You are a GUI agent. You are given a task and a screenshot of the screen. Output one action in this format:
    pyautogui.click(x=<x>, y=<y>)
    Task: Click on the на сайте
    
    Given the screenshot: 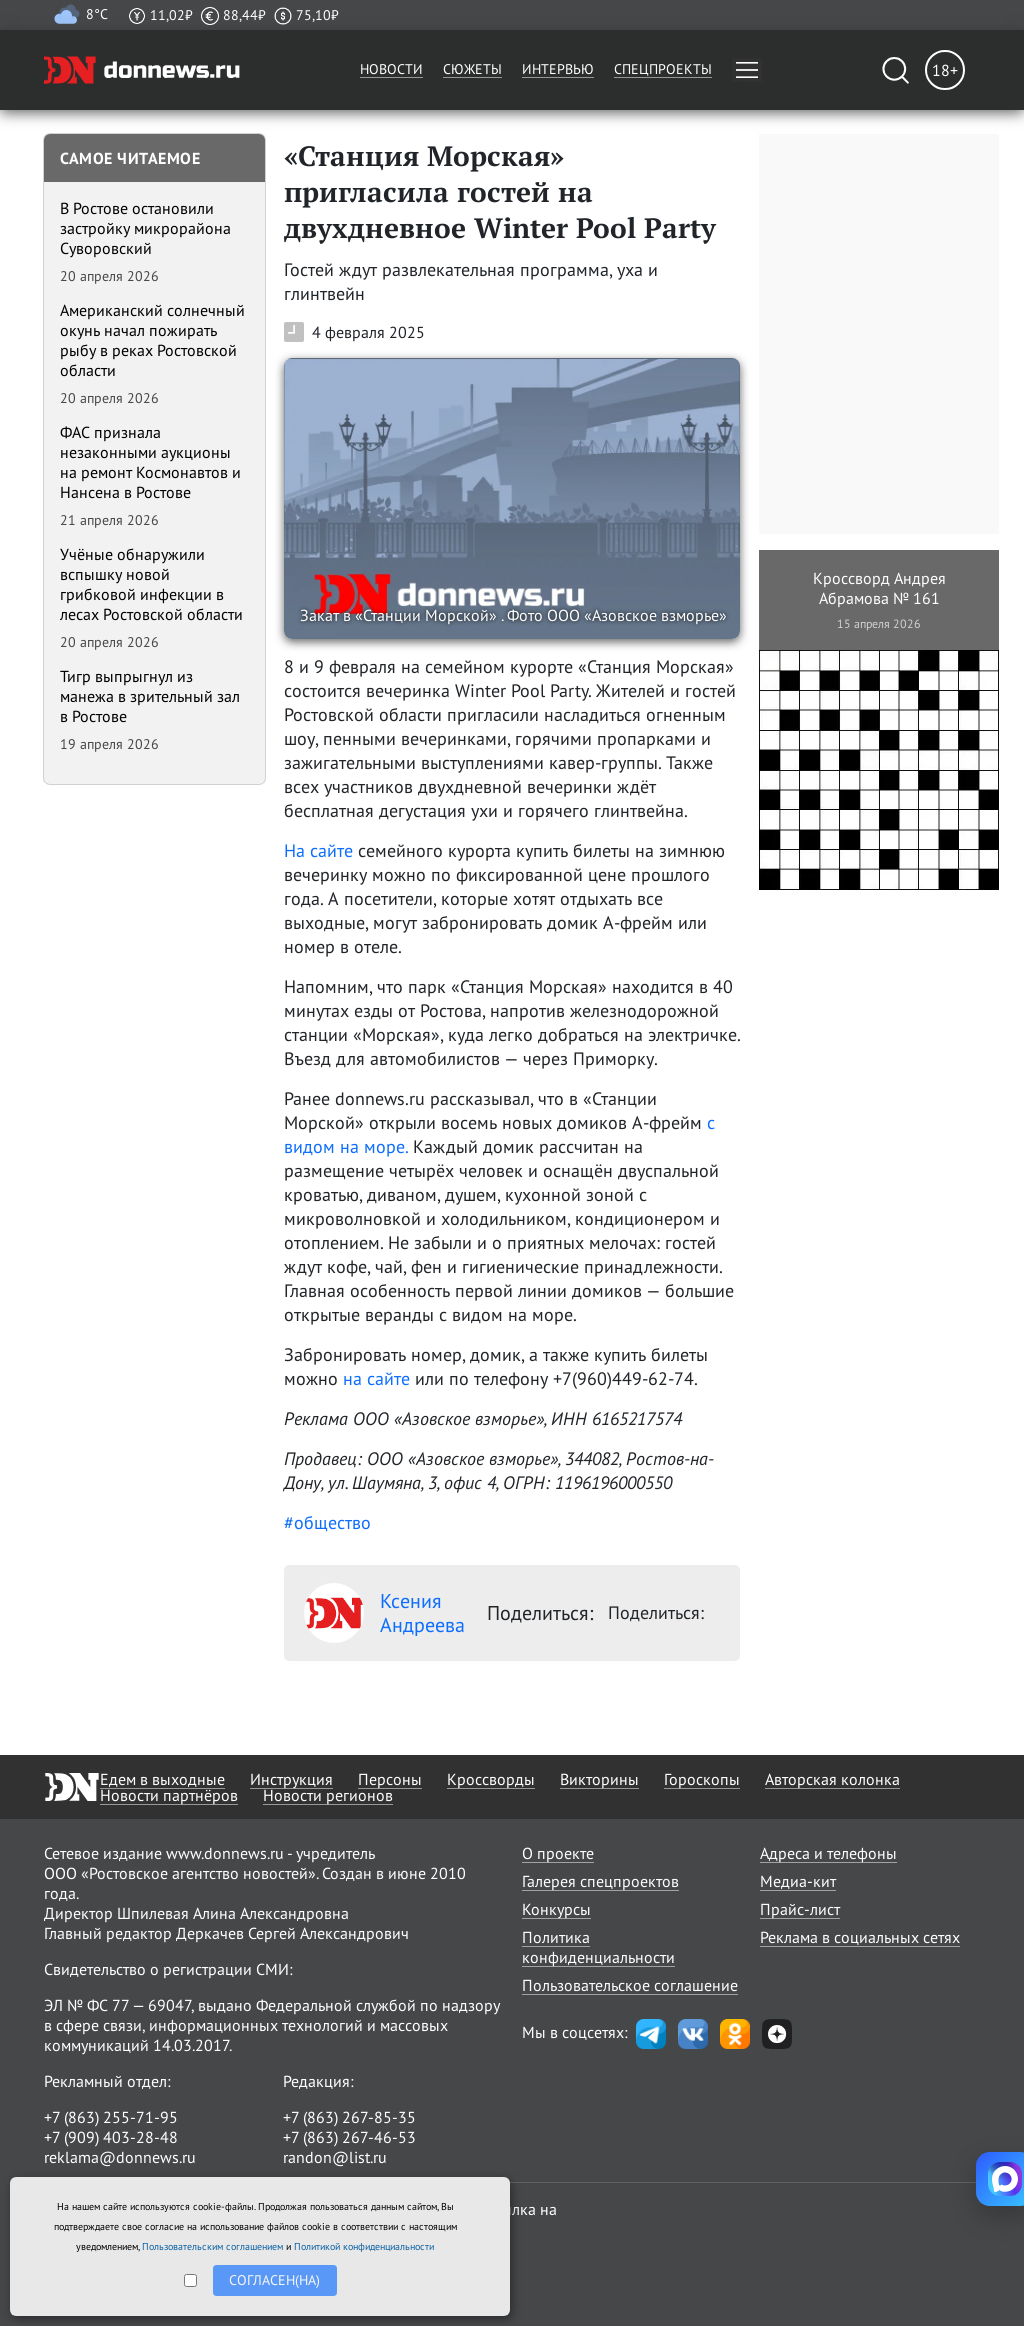 What is the action you would take?
    pyautogui.click(x=379, y=1378)
    